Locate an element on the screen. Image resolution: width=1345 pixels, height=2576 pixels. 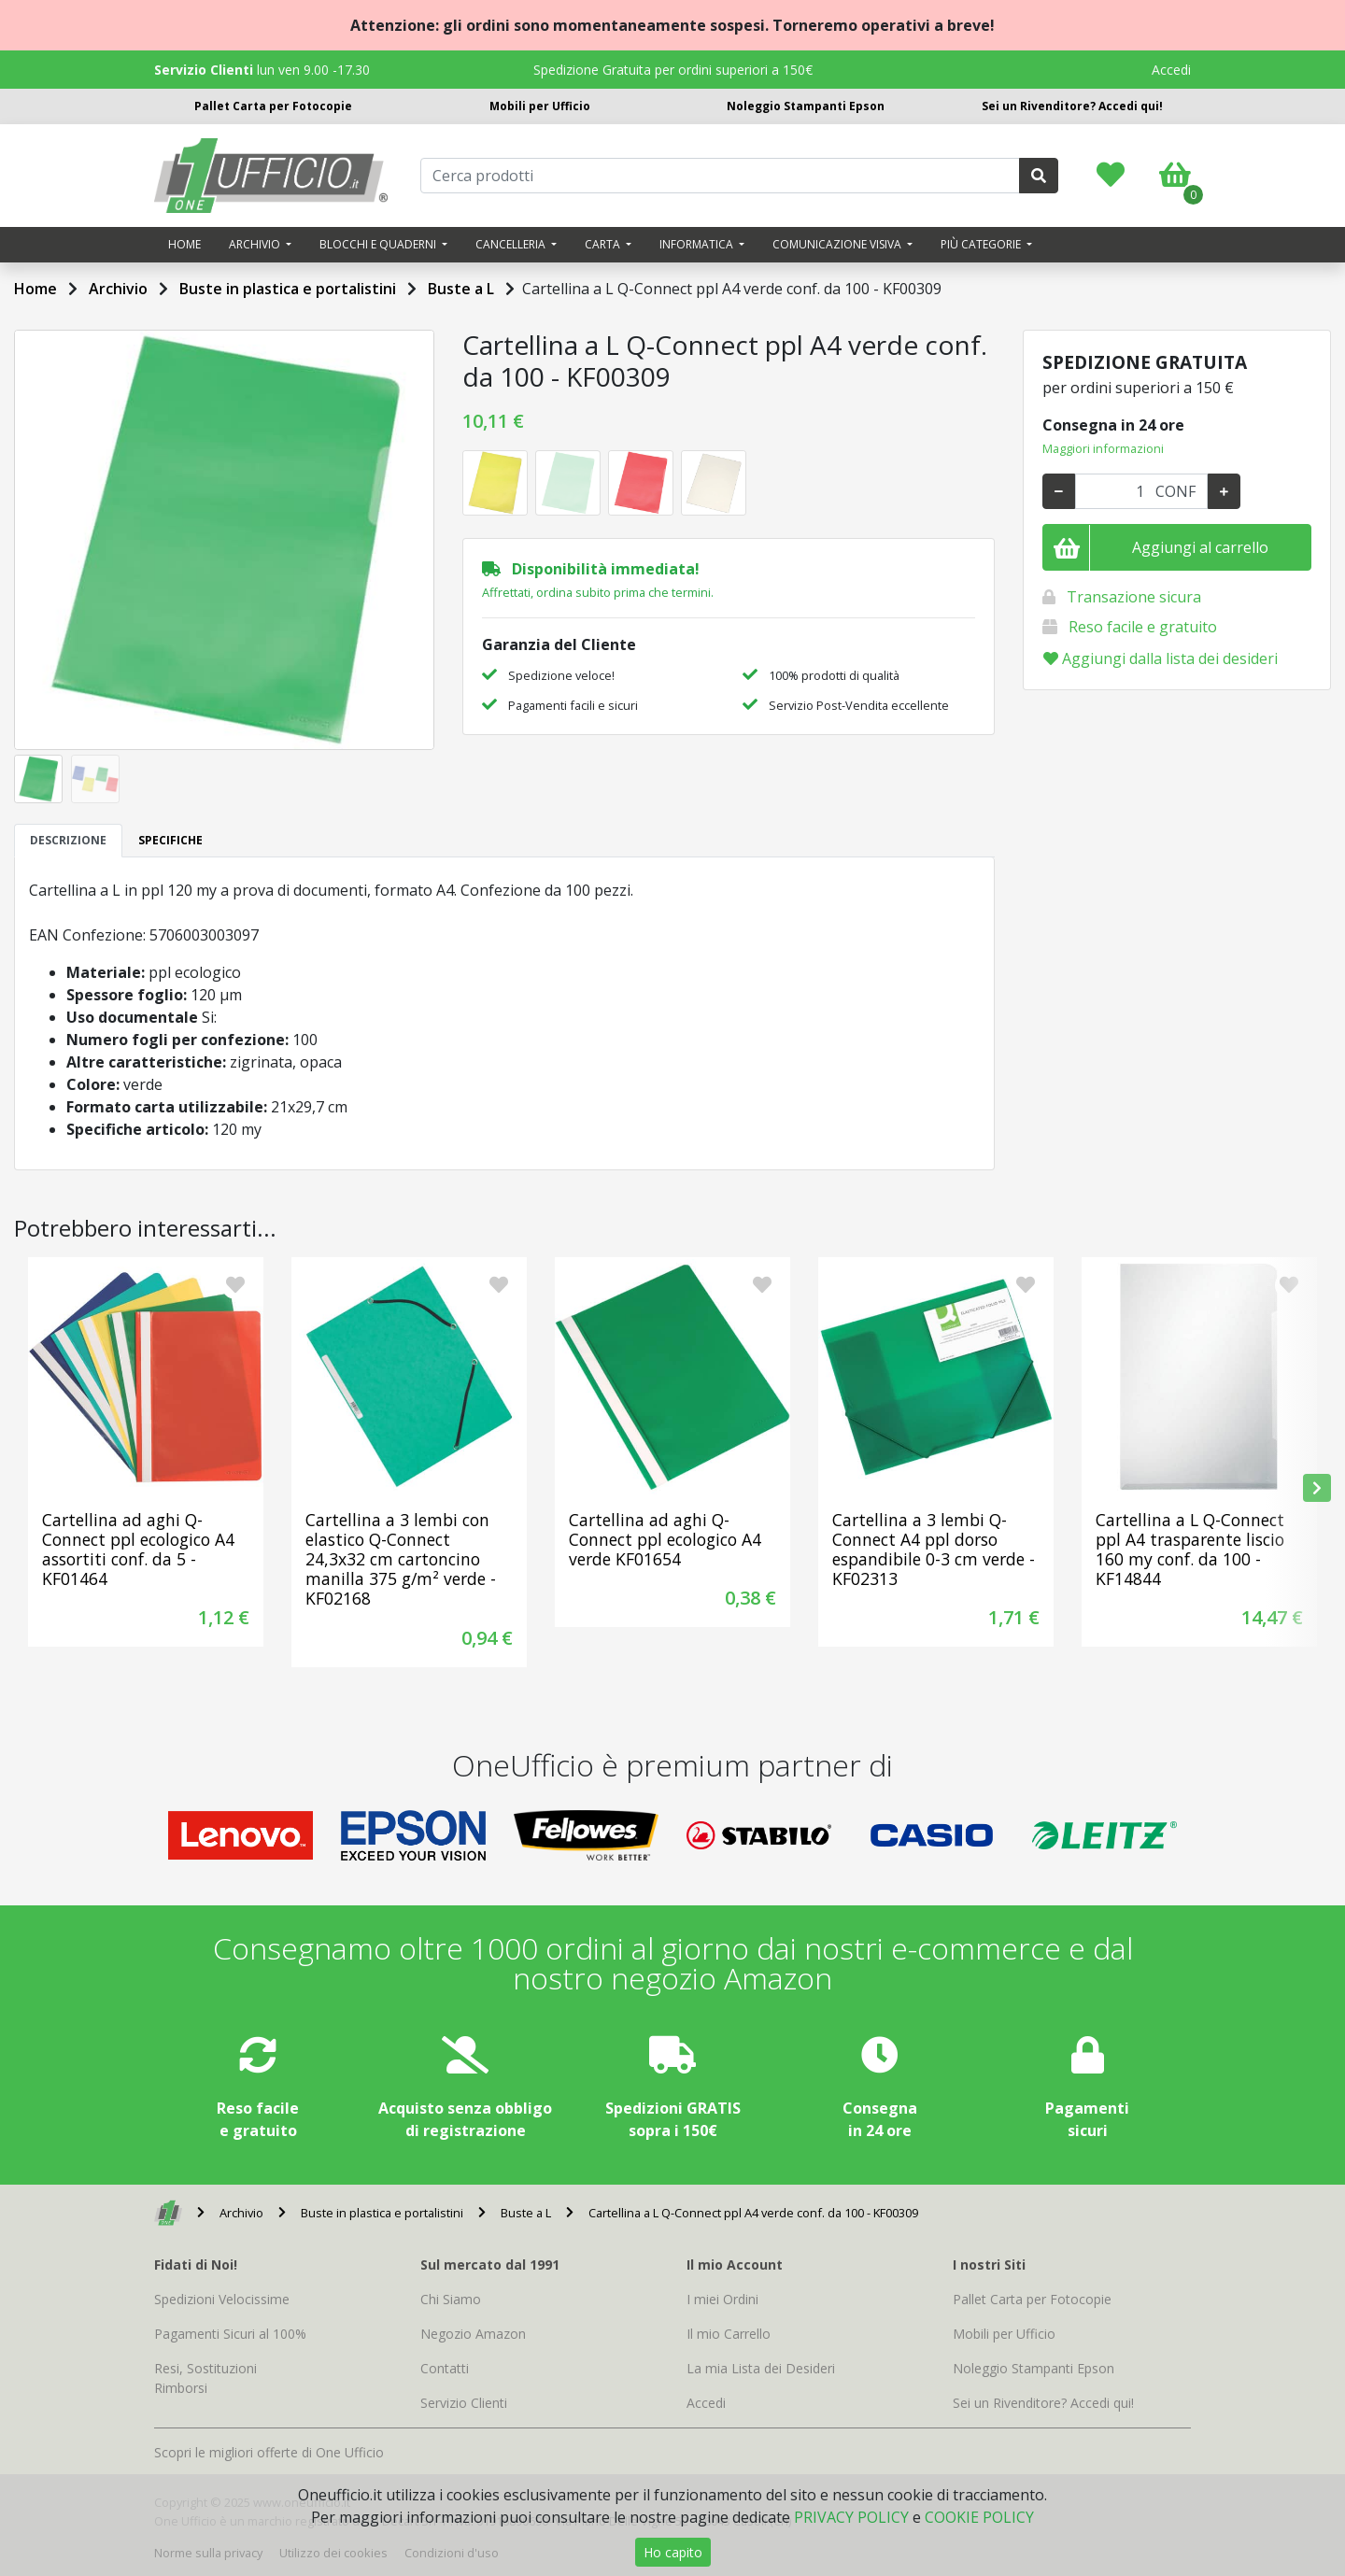
Informatica [button] is located at coordinates (697, 244).